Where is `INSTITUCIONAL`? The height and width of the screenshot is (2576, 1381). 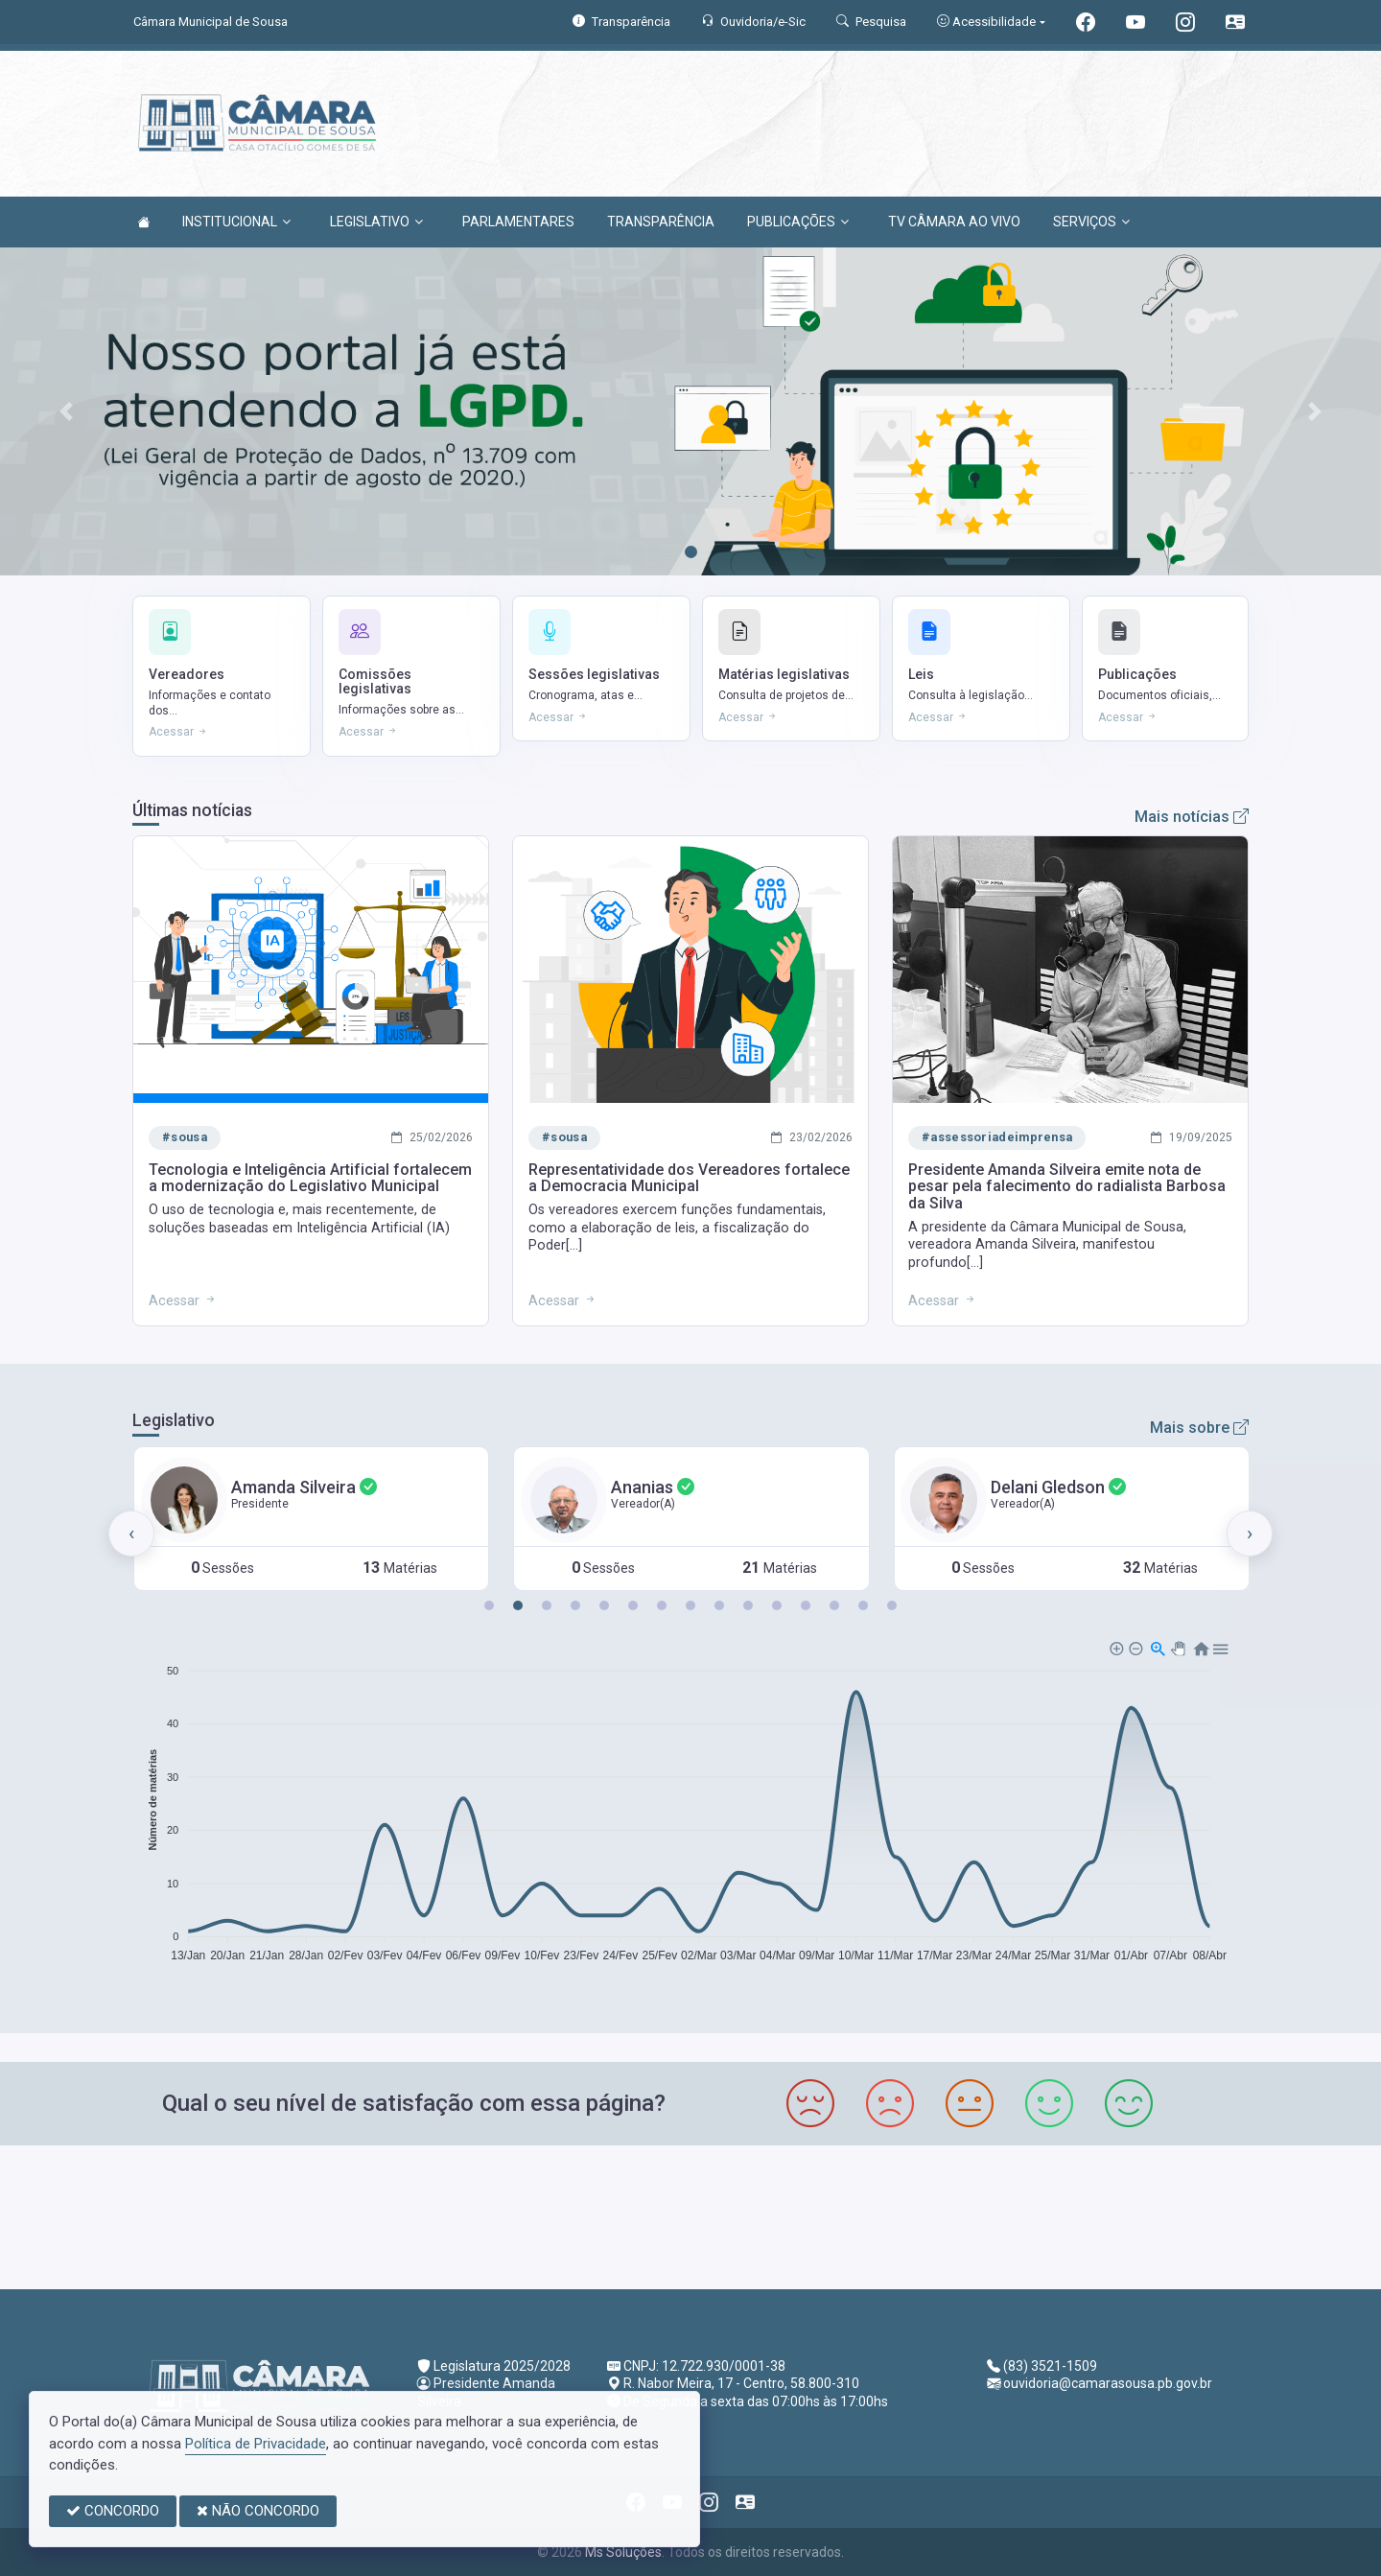 INSTITUCIONAL is located at coordinates (236, 221).